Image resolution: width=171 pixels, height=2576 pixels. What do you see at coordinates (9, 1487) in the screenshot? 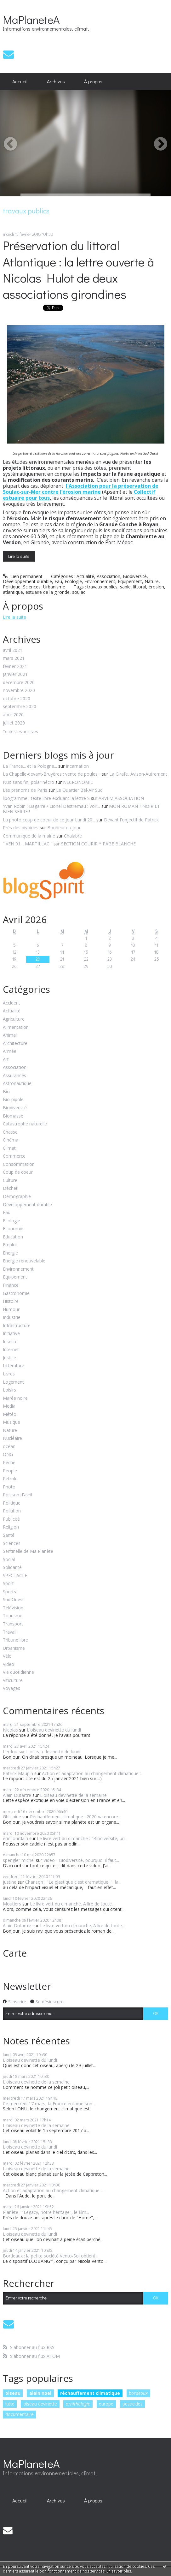
I see `Photo` at bounding box center [9, 1487].